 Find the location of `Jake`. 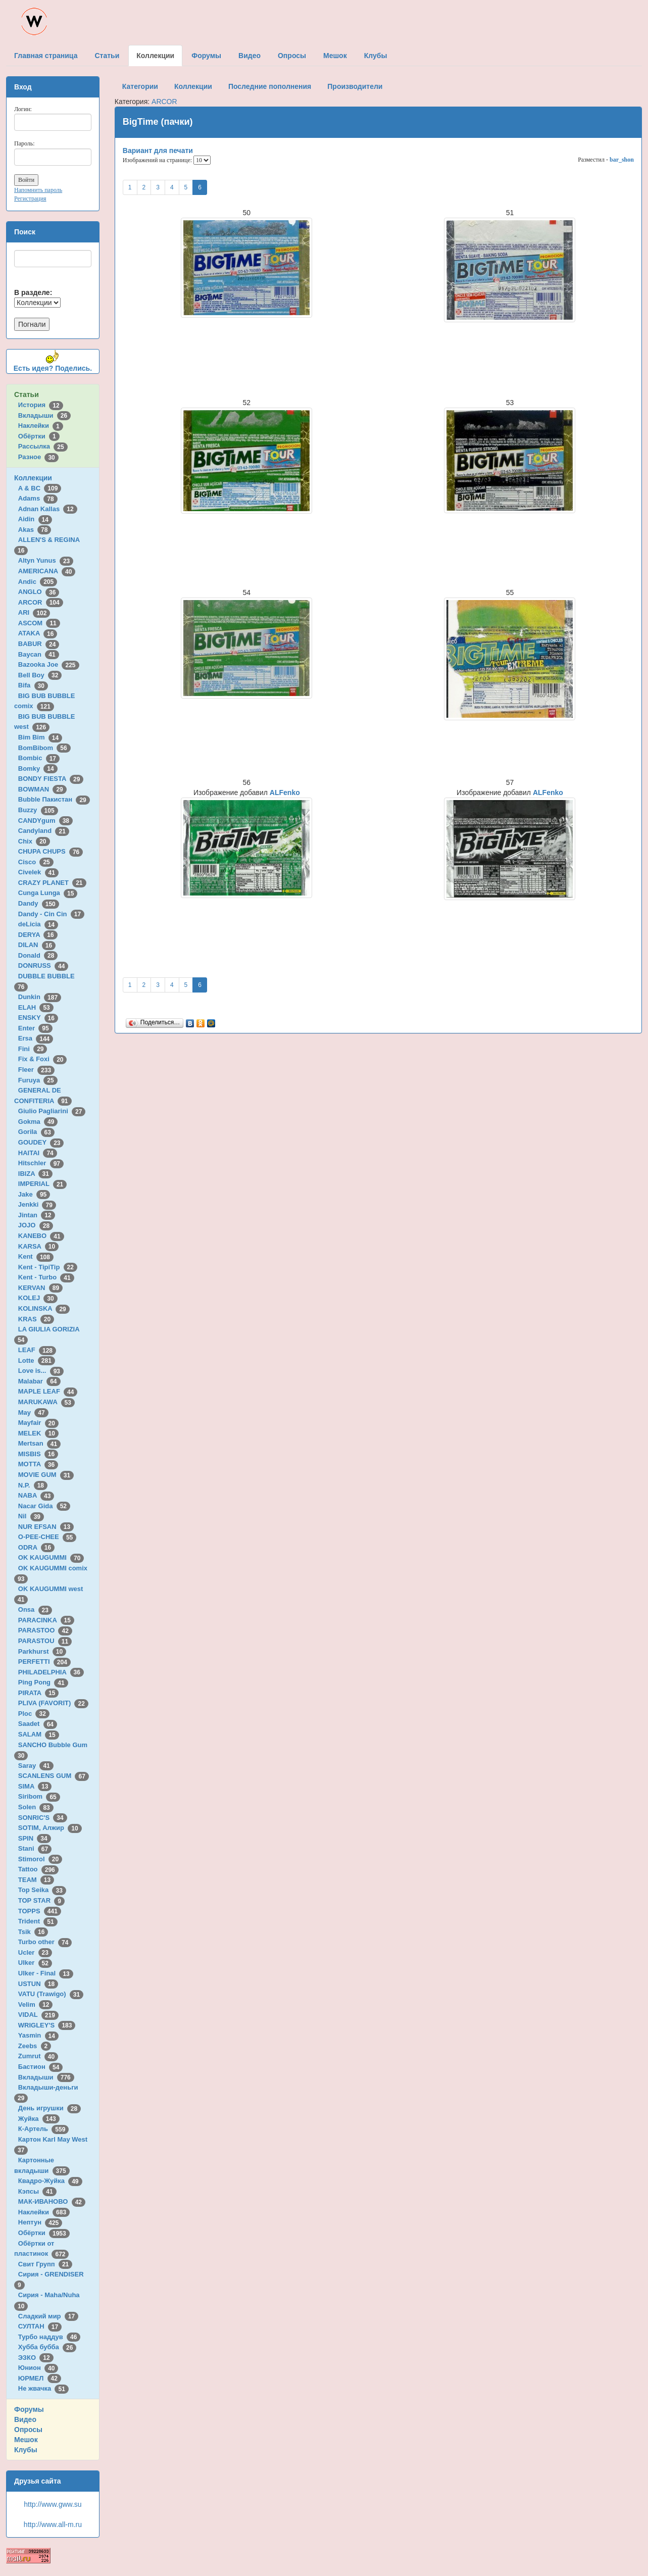

Jake is located at coordinates (34, 1194).